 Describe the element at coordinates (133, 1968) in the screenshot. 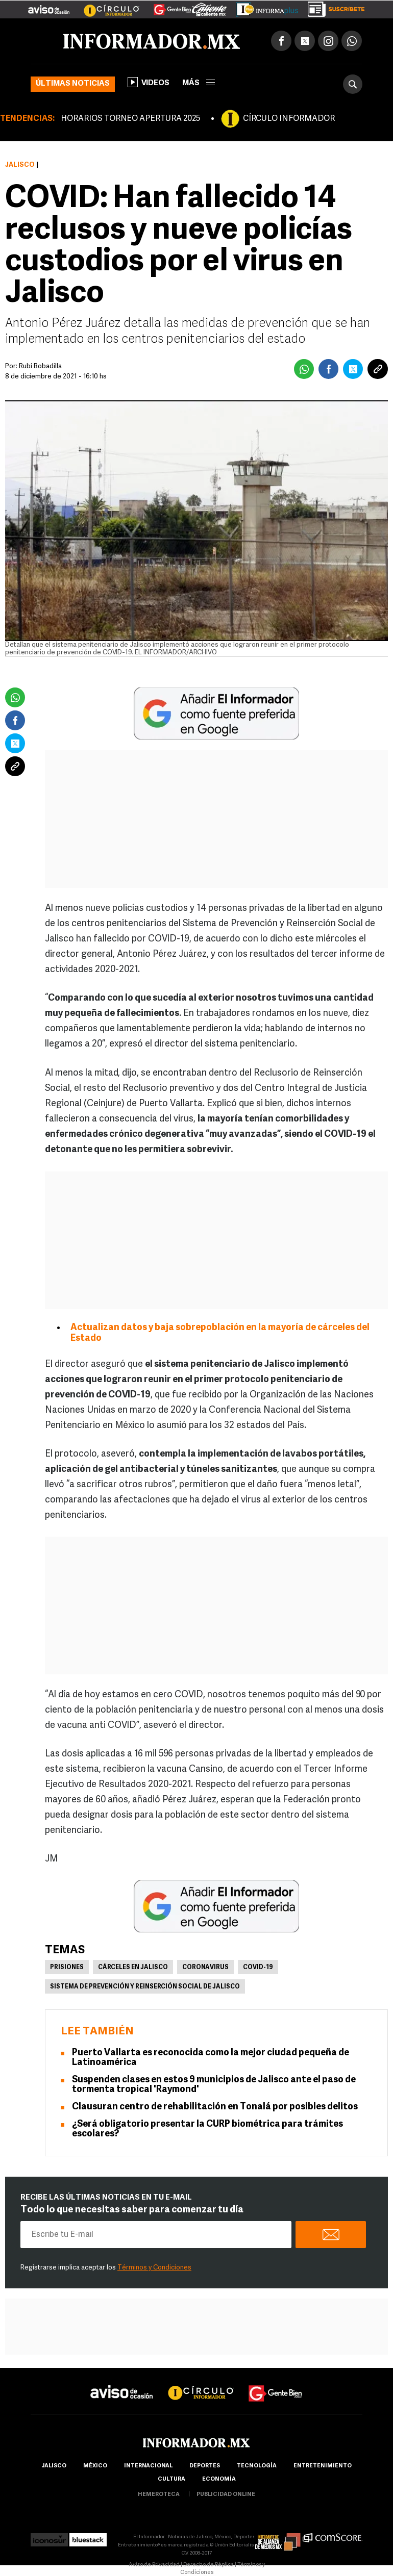

I see `Cárceles en Jalisco` at that location.